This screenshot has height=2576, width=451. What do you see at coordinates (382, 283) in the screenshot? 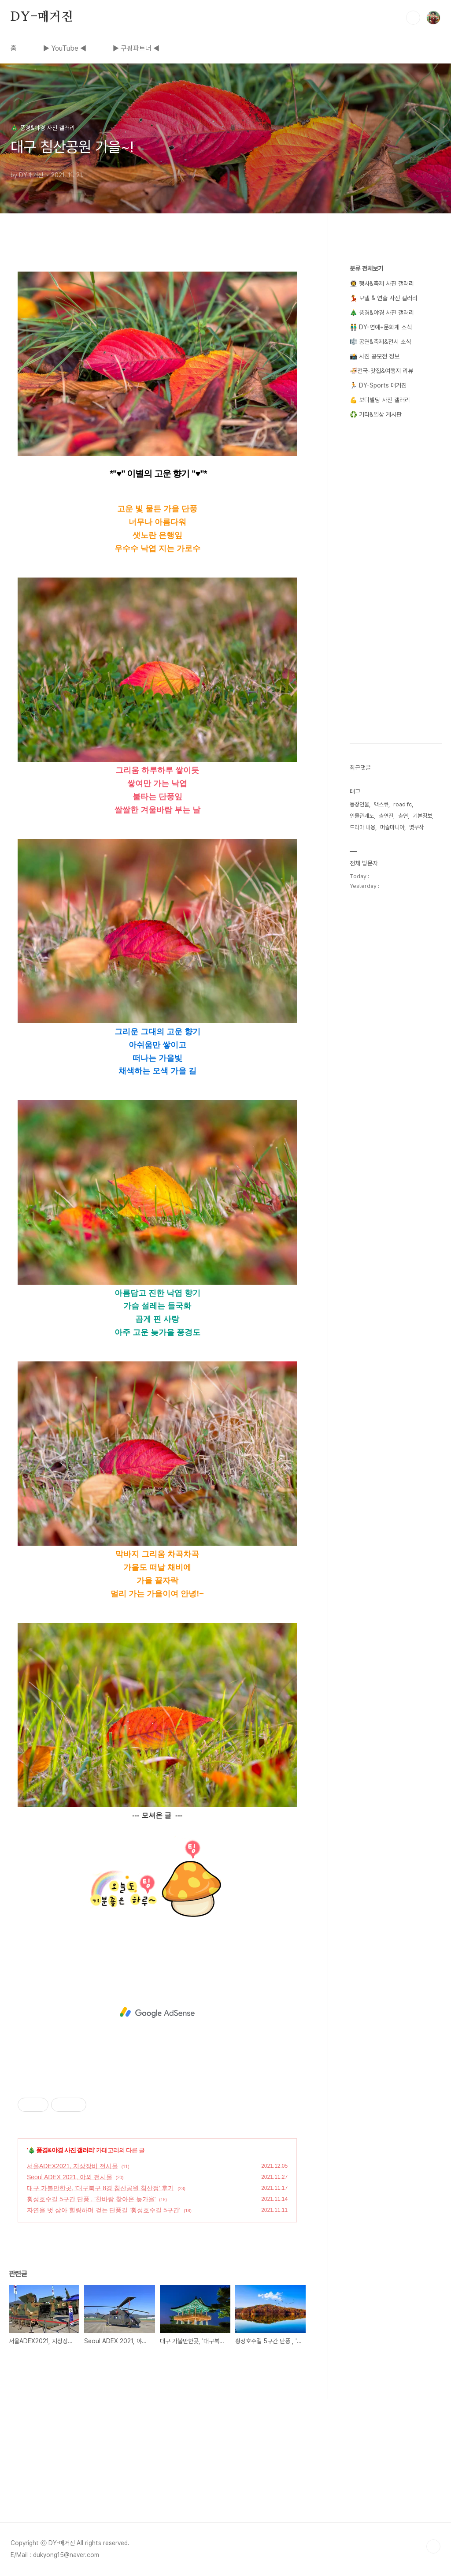
I see `👨‍🚀 행사&축제 사진 갤러리` at bounding box center [382, 283].